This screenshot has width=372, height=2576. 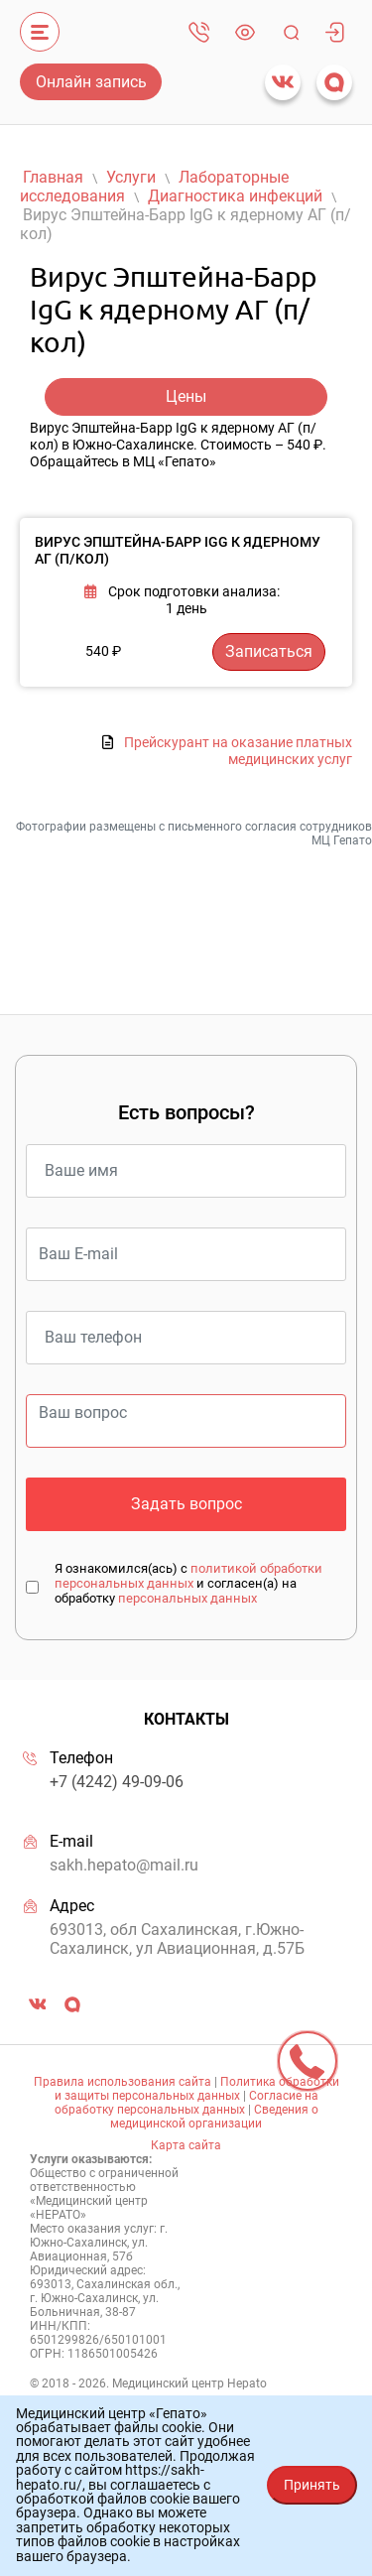 What do you see at coordinates (334, 32) in the screenshot?
I see `Личный кабинет` at bounding box center [334, 32].